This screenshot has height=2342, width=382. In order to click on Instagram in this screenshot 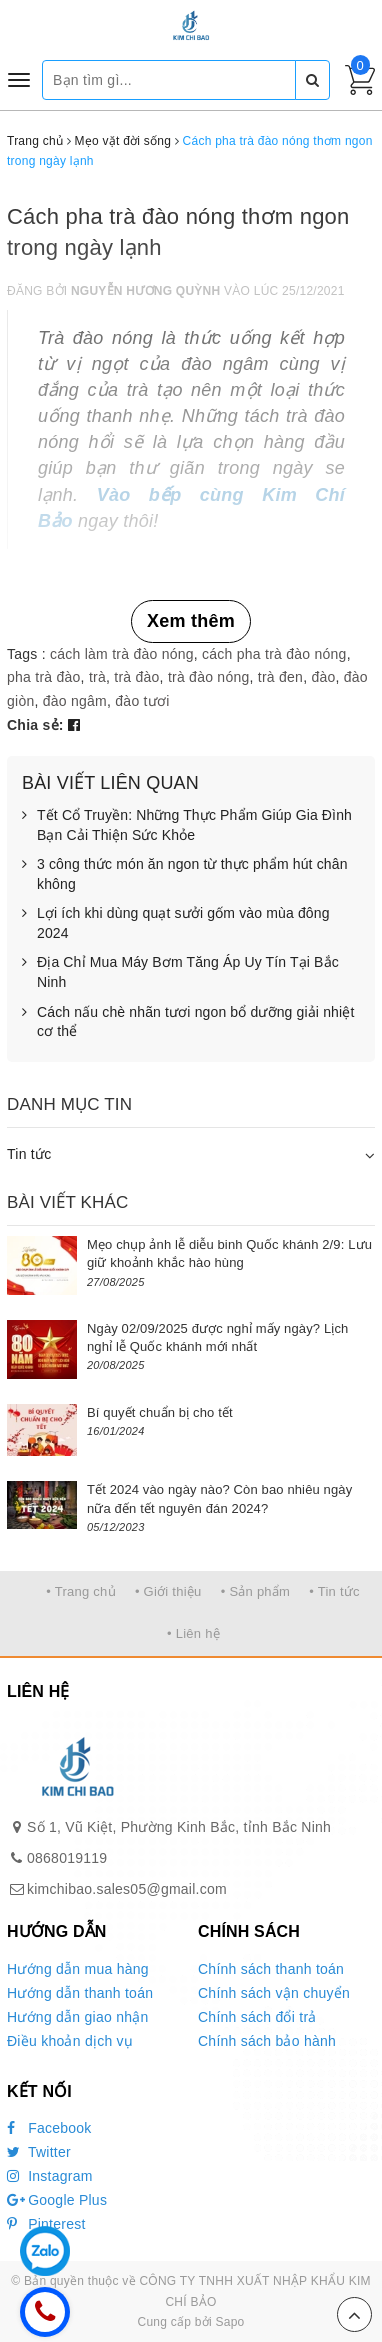, I will do `click(50, 2176)`.